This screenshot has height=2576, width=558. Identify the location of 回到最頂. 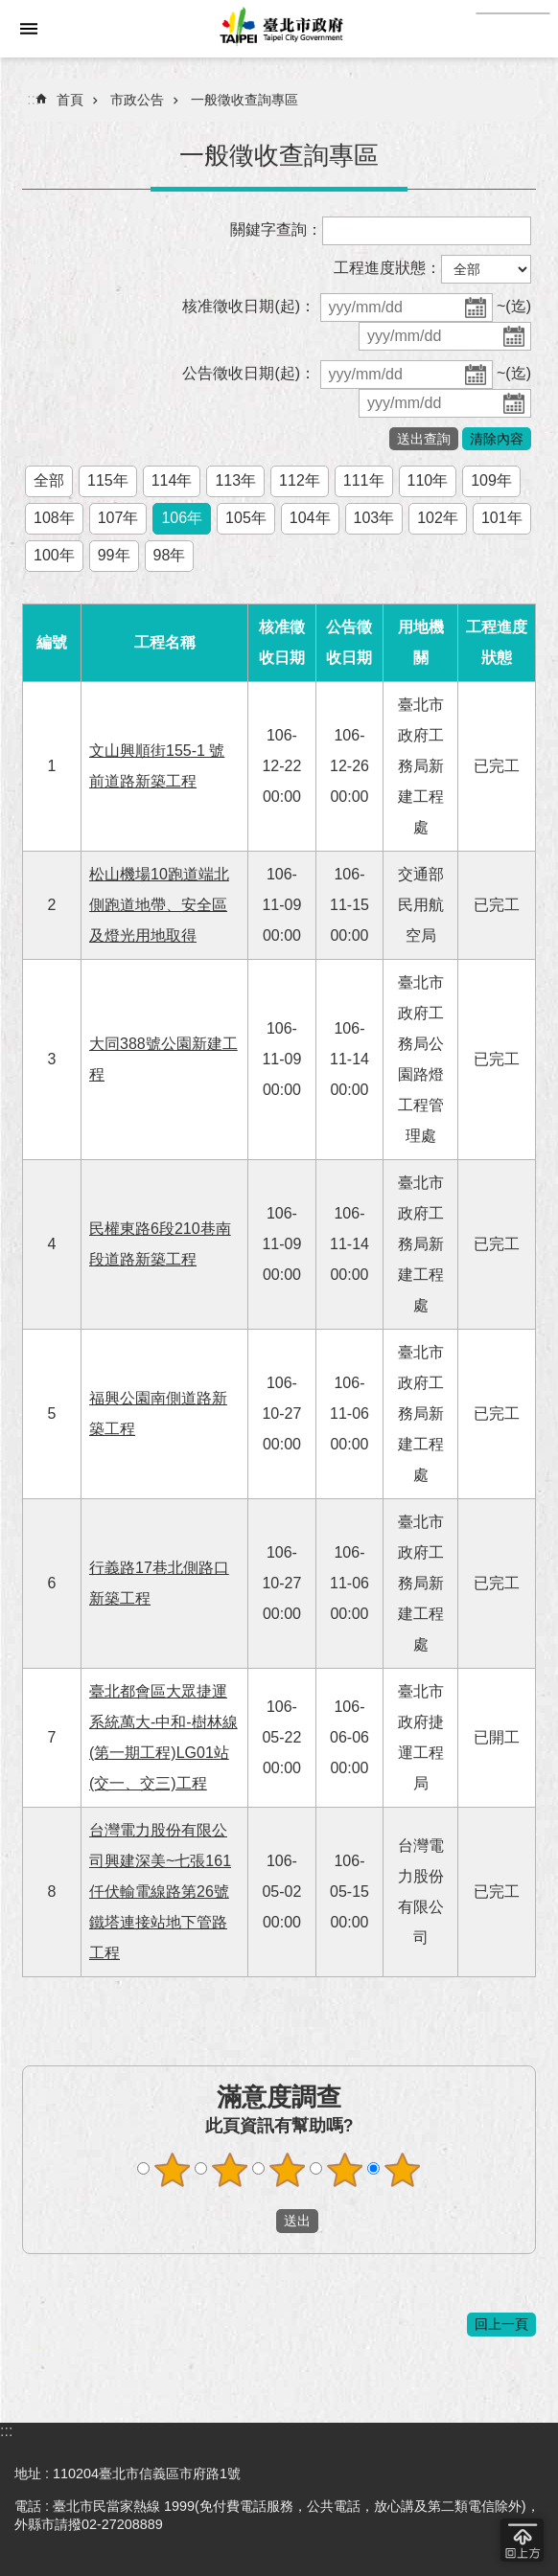
(522, 2540).